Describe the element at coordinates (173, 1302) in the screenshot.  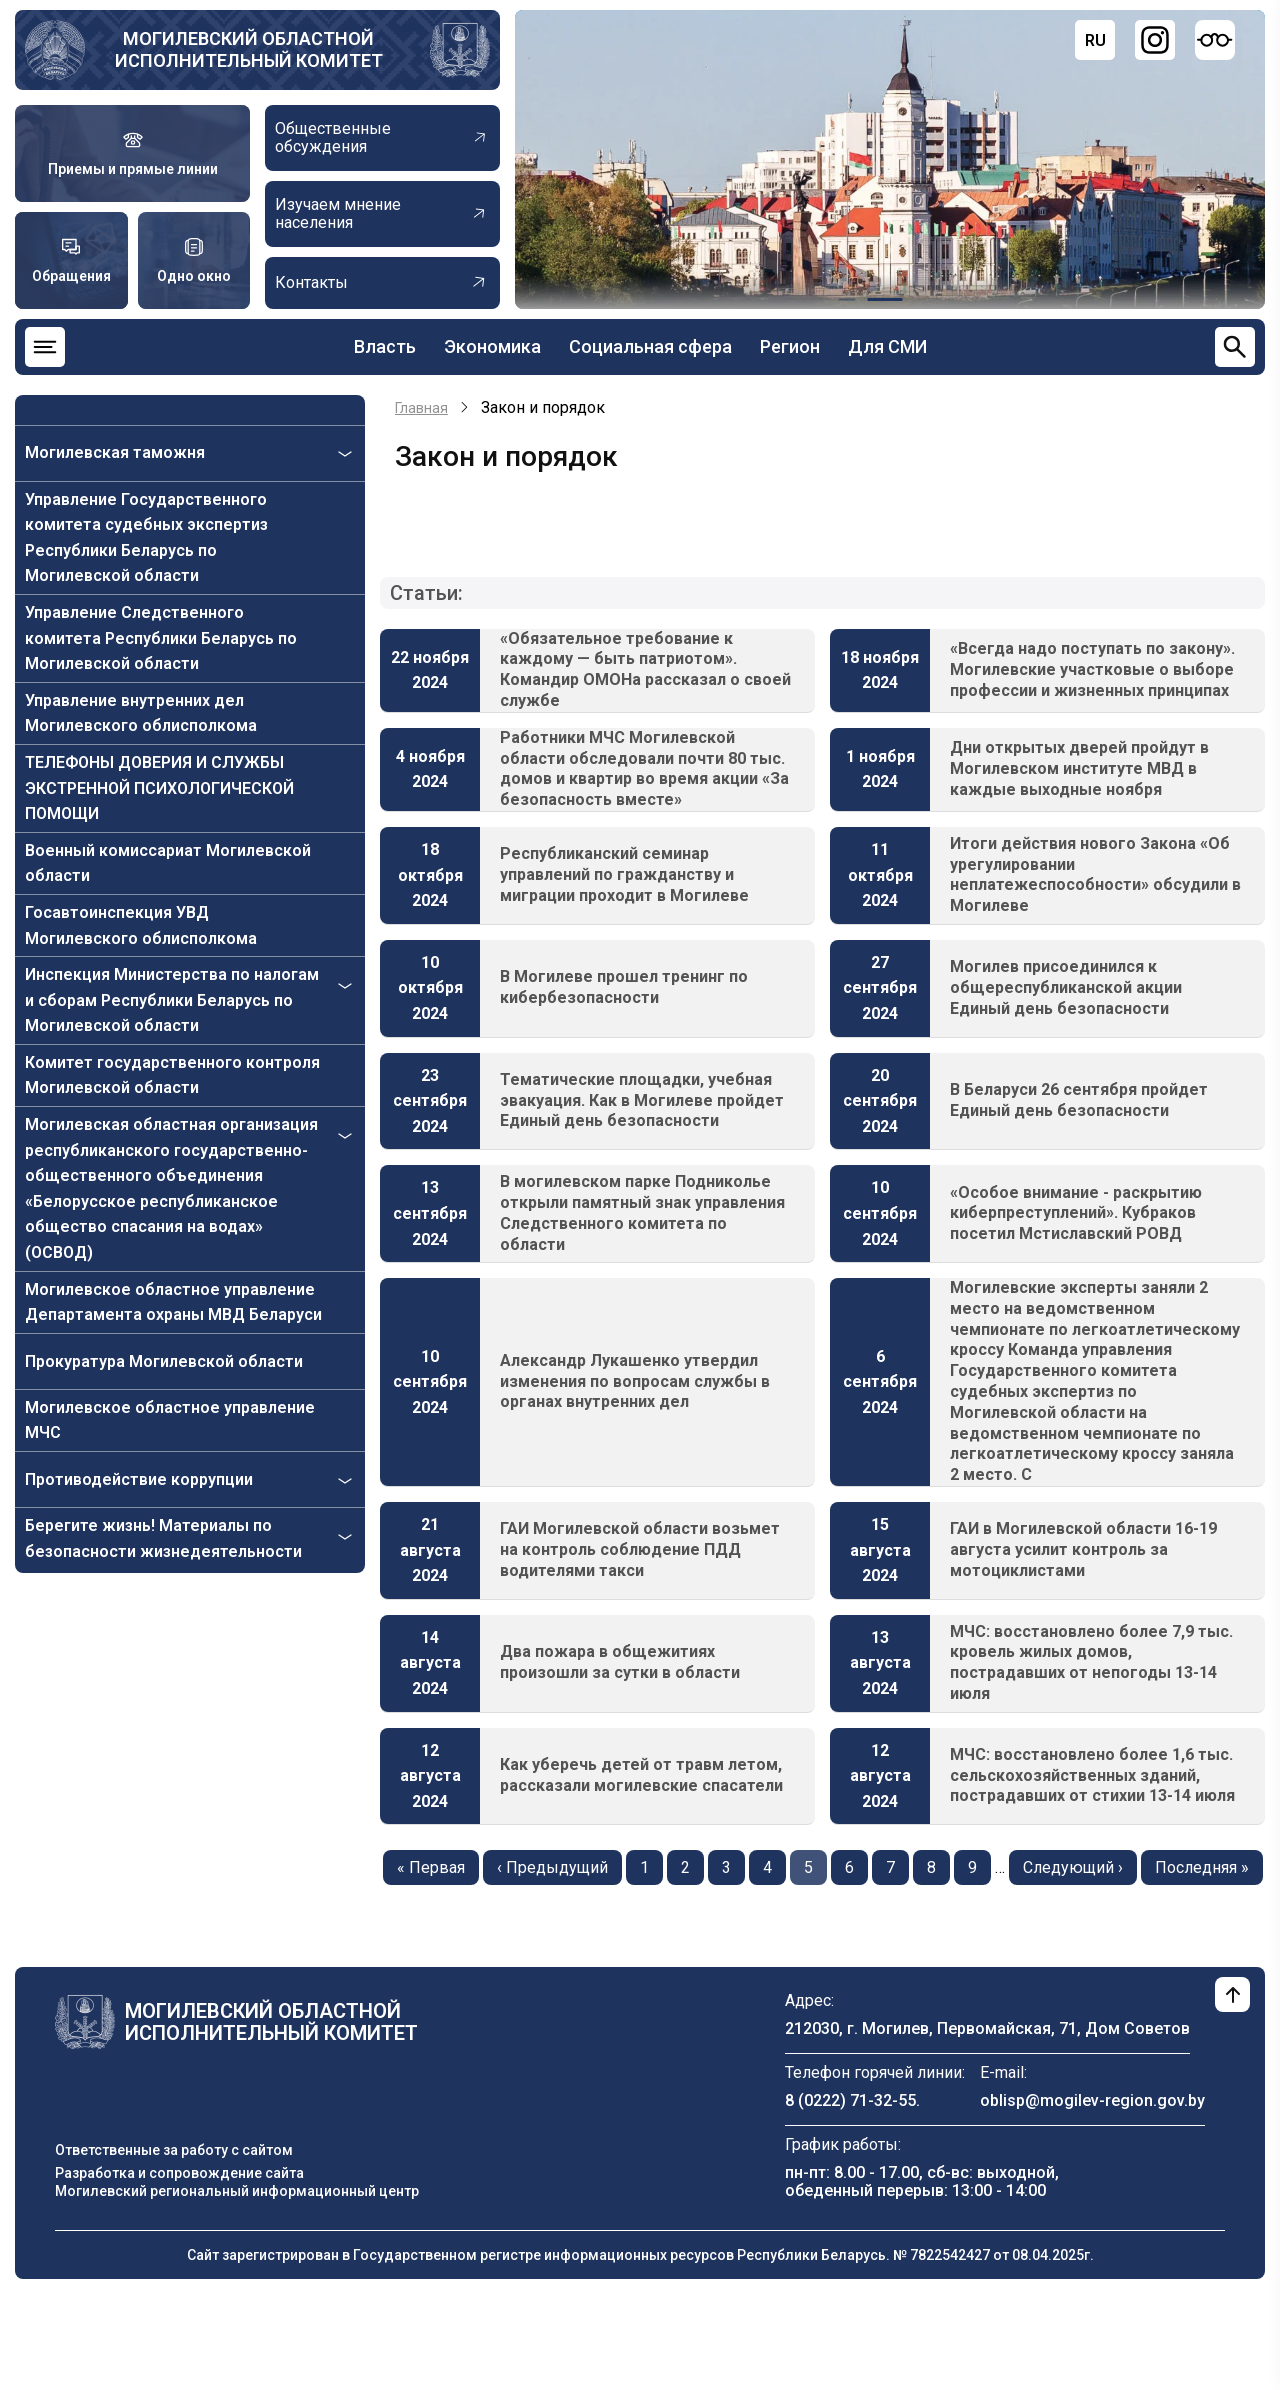
I see `Могилевское областное управление Департамента охраны МВД Беларуси` at that location.